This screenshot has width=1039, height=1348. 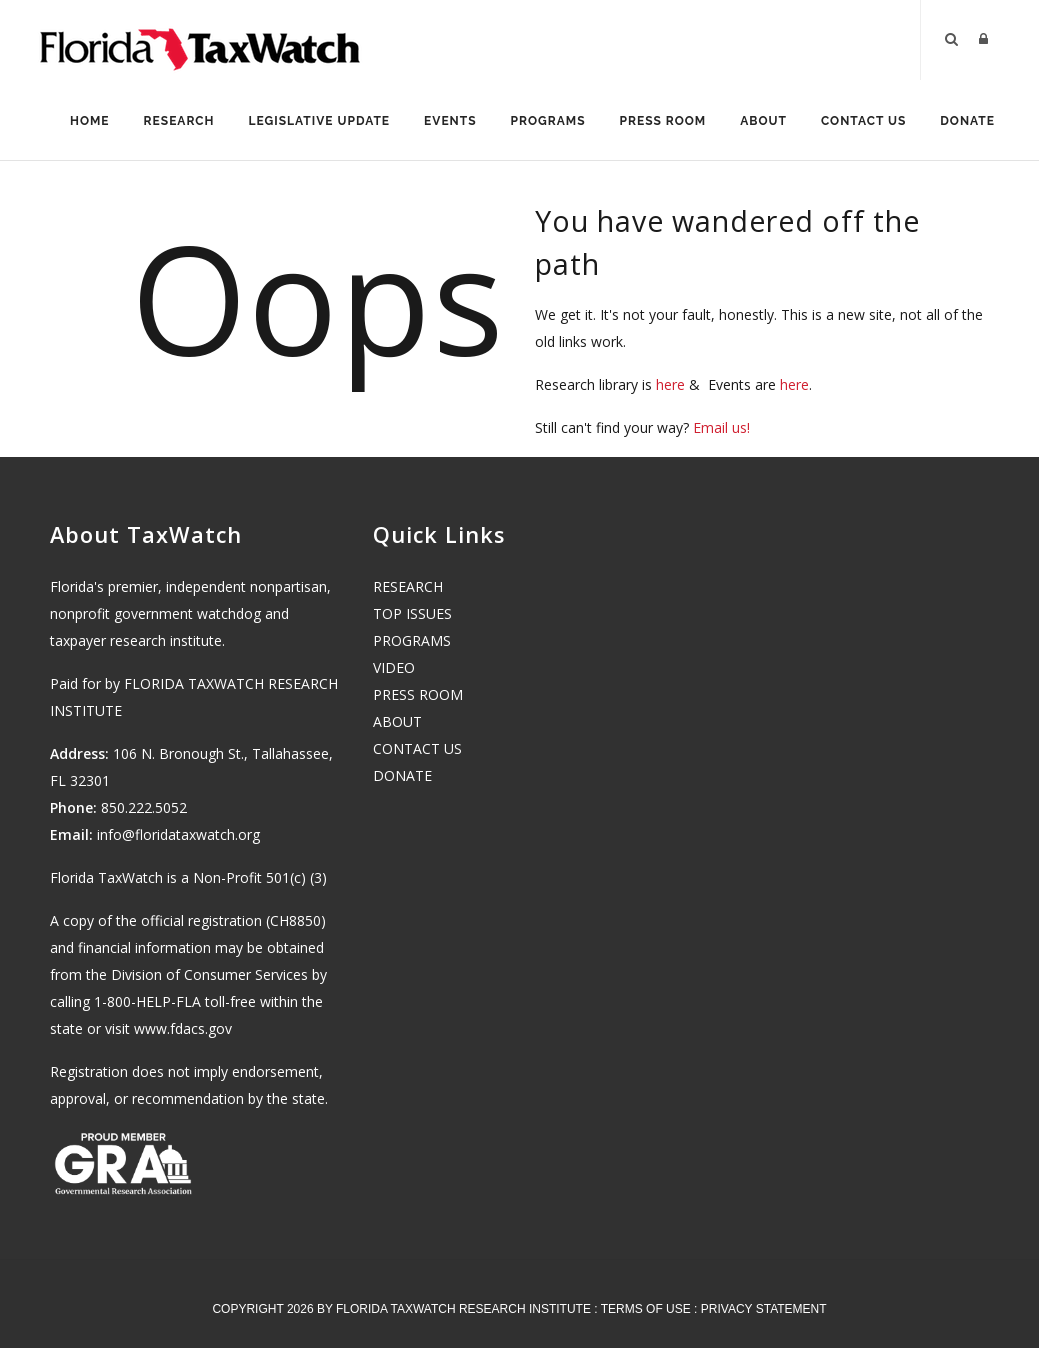 I want to click on RESEARCH, so click(x=408, y=586).